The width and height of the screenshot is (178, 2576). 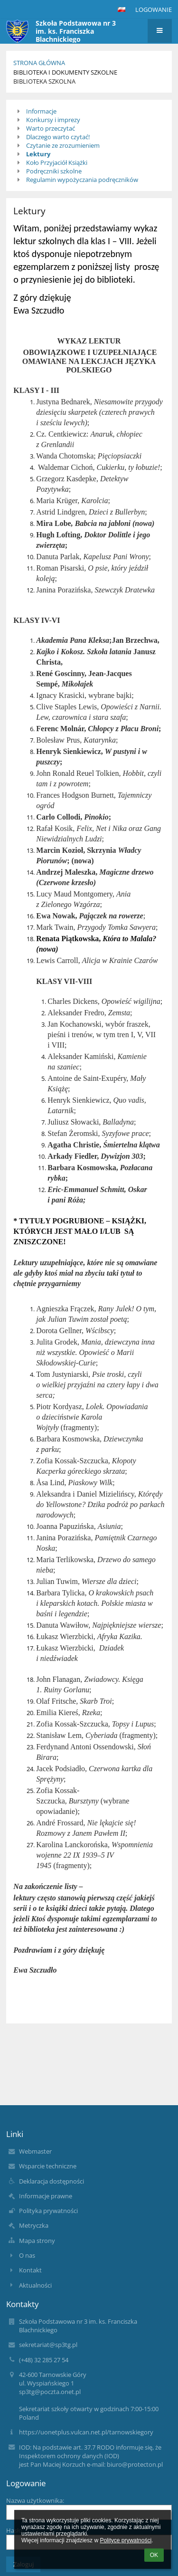 I want to click on [button], so click(x=121, y=9).